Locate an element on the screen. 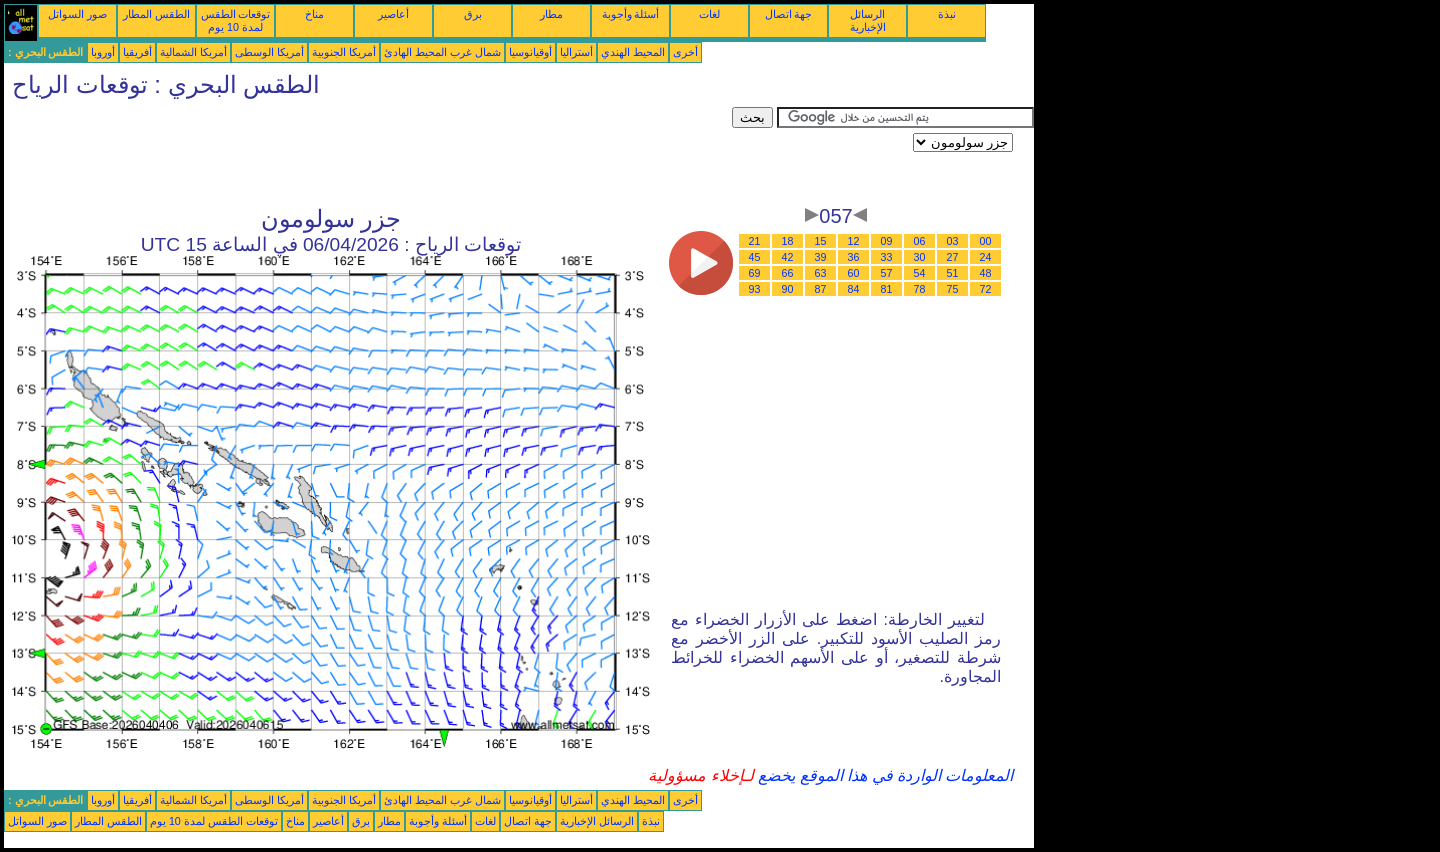  [Advertisement] is located at coordinates (368, 152).